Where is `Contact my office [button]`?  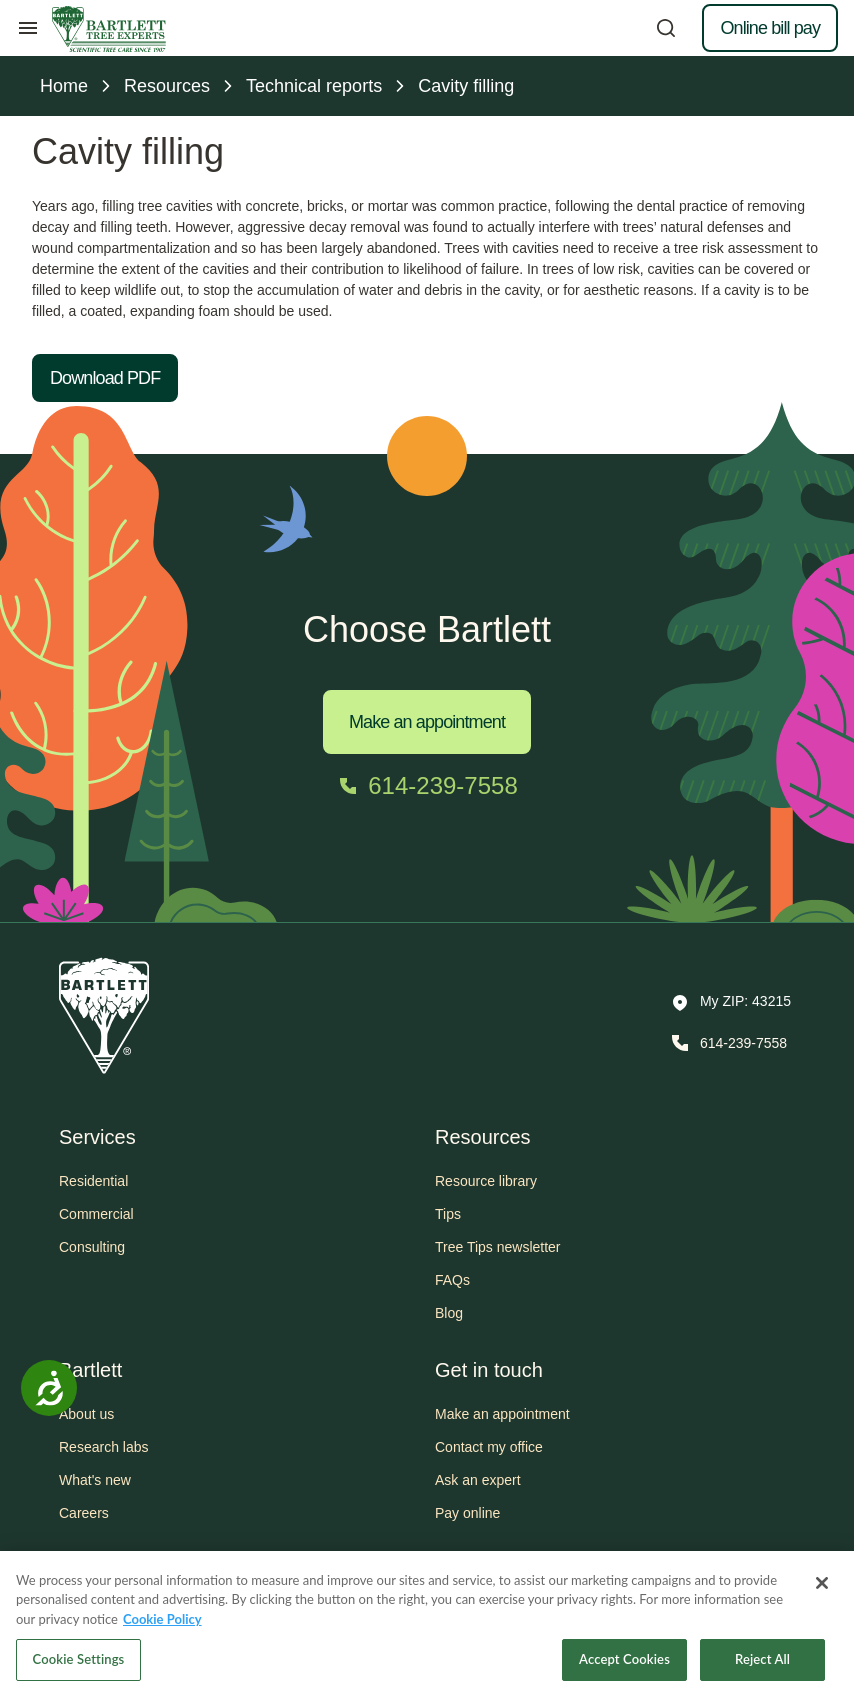
Contact my office [button] is located at coordinates (489, 1447).